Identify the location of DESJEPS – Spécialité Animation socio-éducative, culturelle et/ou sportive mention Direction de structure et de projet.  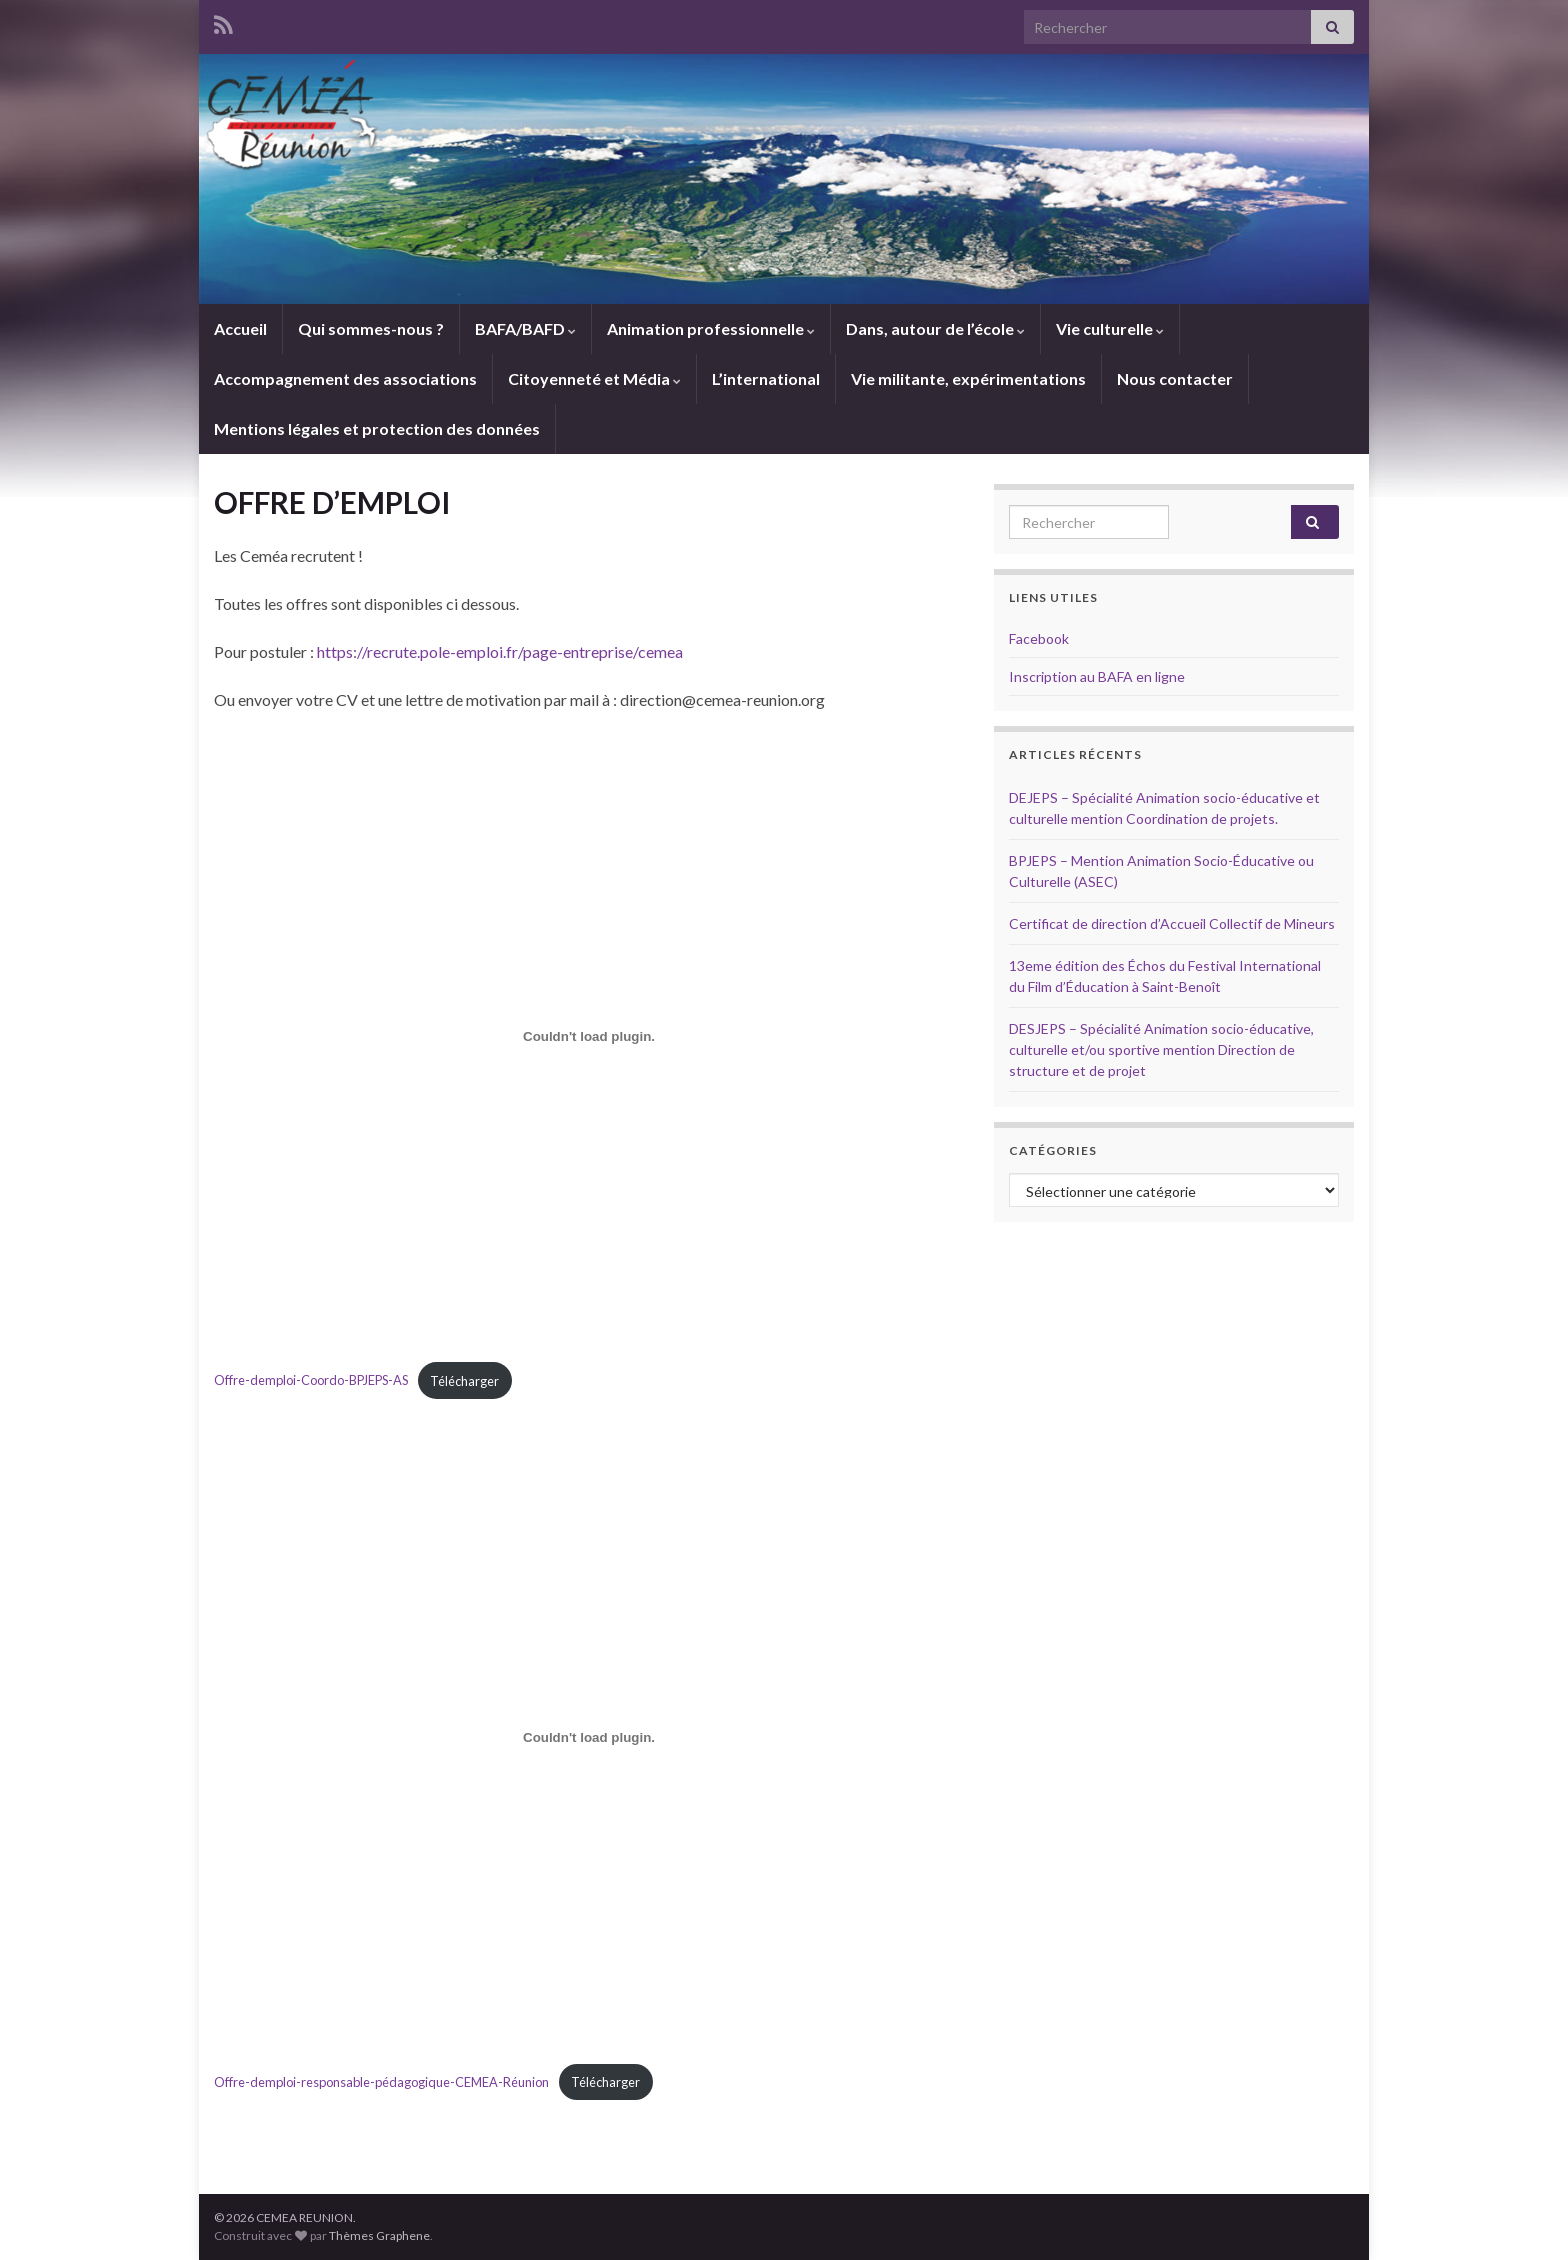
(1161, 1049).